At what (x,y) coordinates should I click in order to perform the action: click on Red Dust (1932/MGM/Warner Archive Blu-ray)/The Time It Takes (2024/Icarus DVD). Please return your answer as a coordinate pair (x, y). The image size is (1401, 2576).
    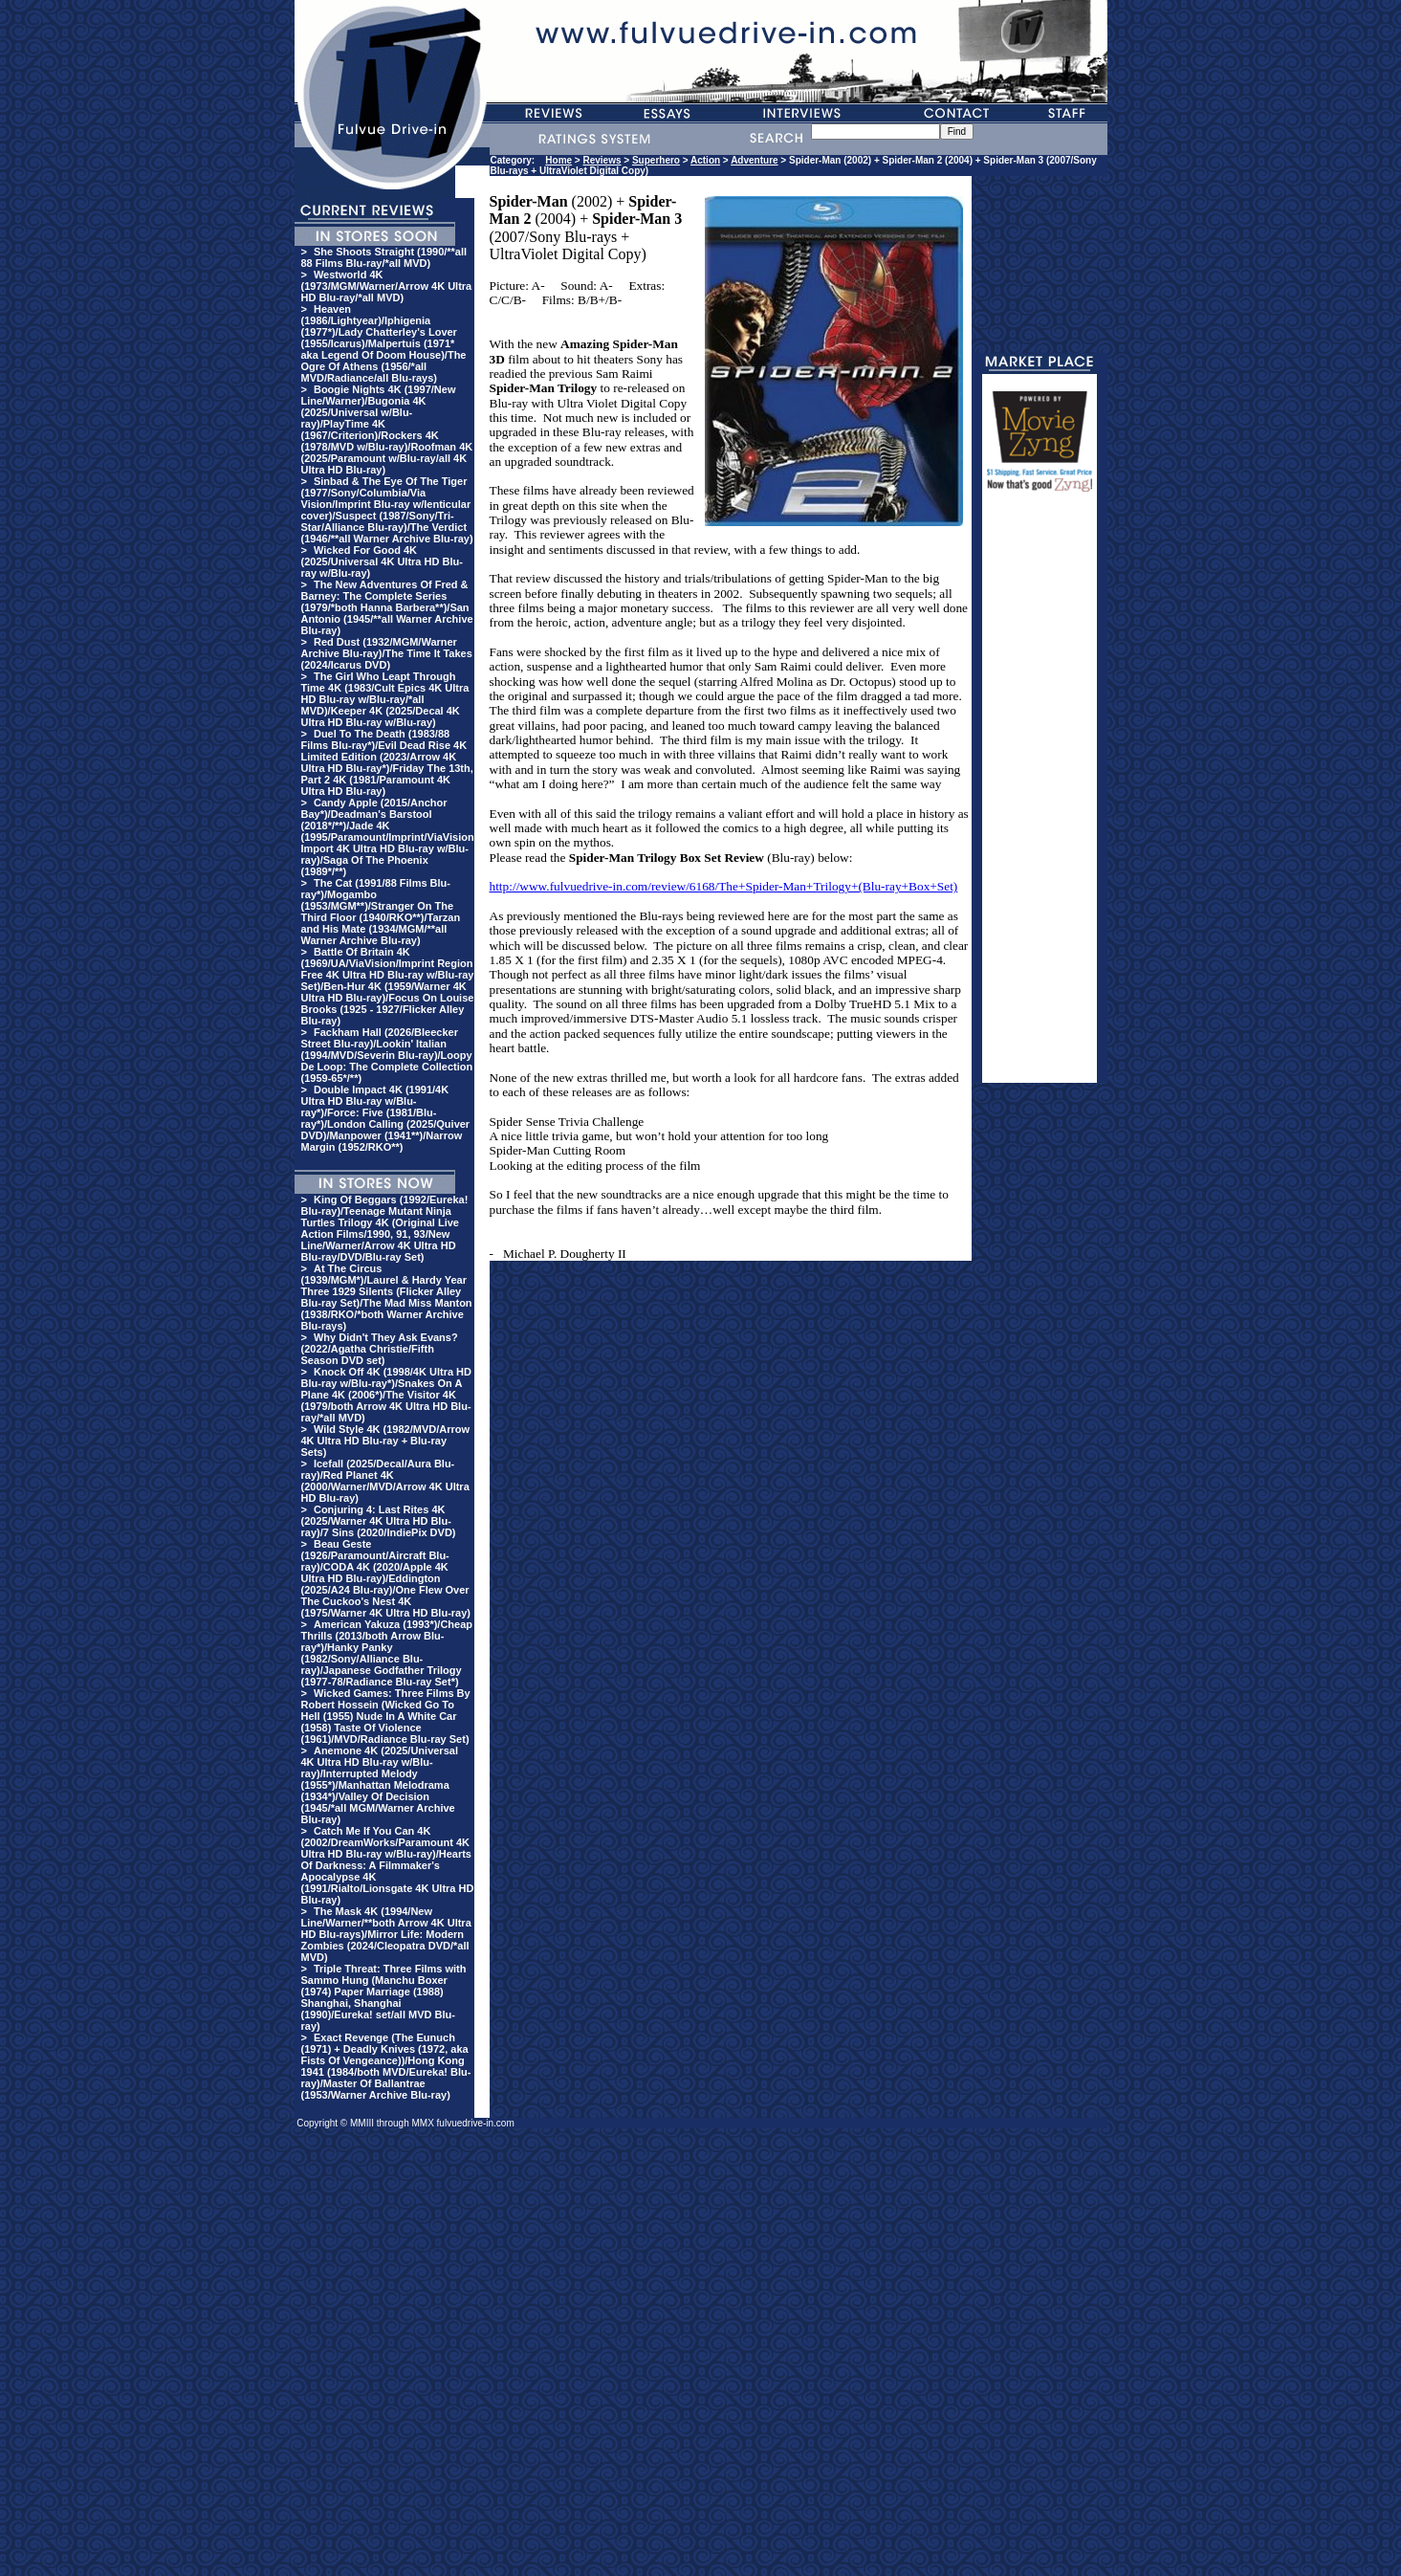
    Looking at the image, I should click on (386, 653).